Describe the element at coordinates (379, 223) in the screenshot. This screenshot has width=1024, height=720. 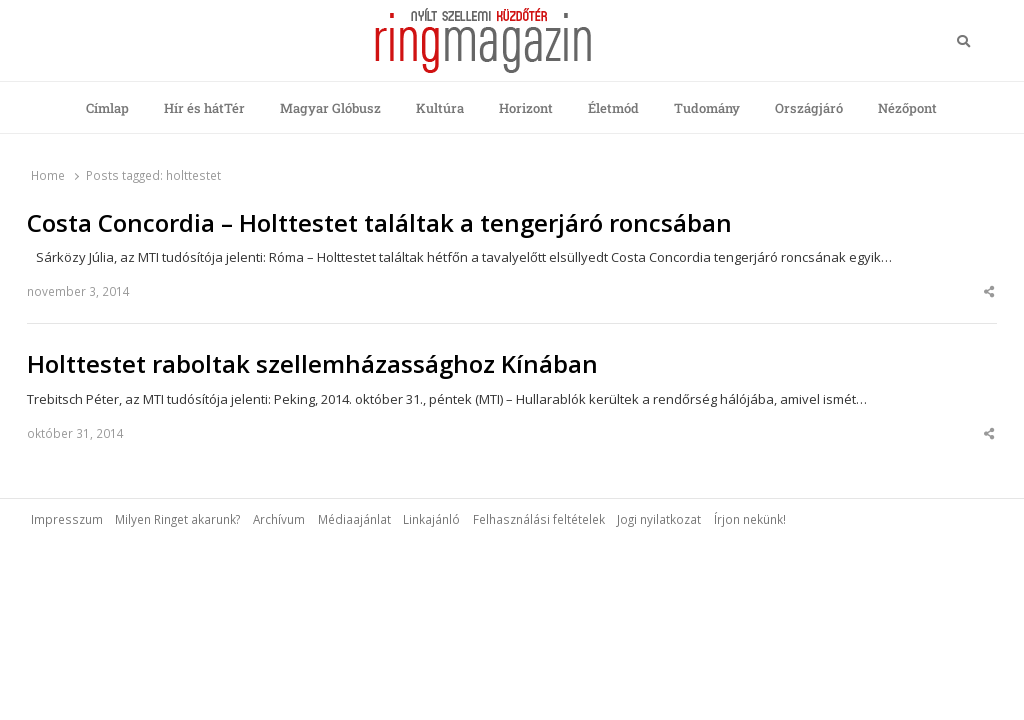
I see `Costa Concordia – Holttestet találtak a tengerjáró roncsában` at that location.